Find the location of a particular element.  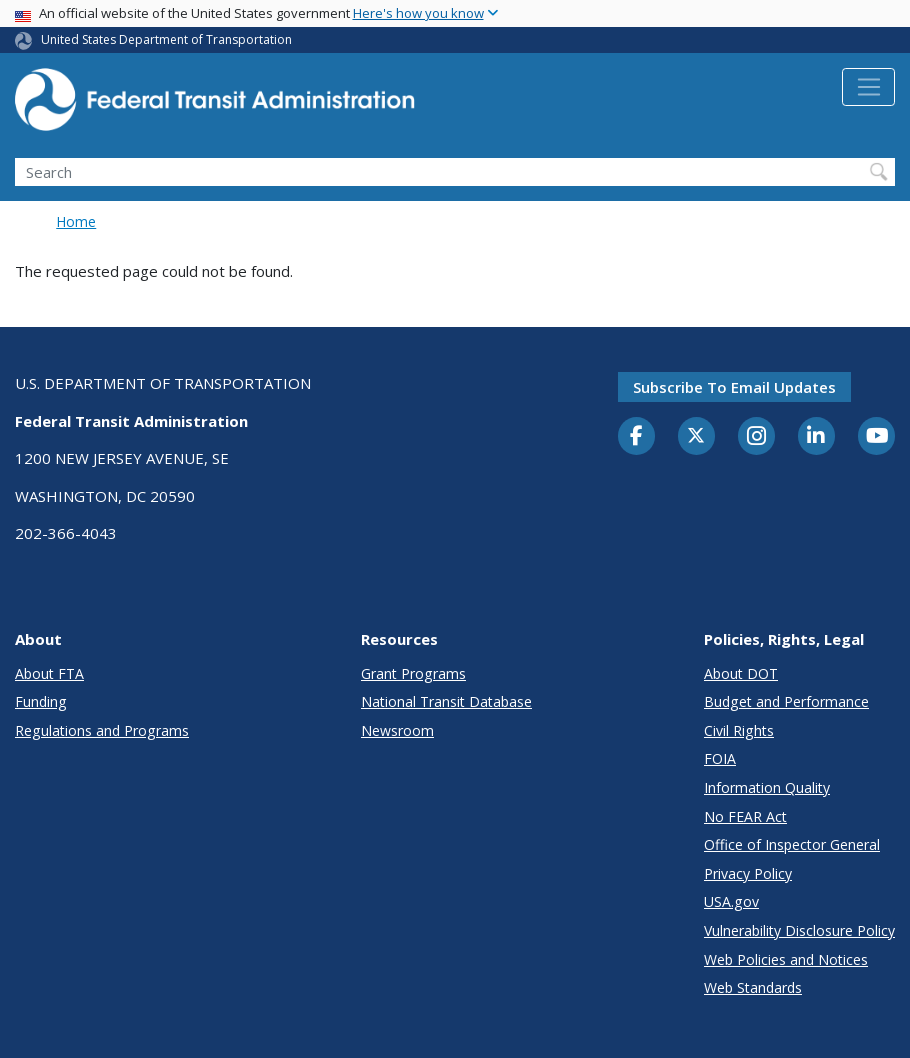

Funding is located at coordinates (41, 701).